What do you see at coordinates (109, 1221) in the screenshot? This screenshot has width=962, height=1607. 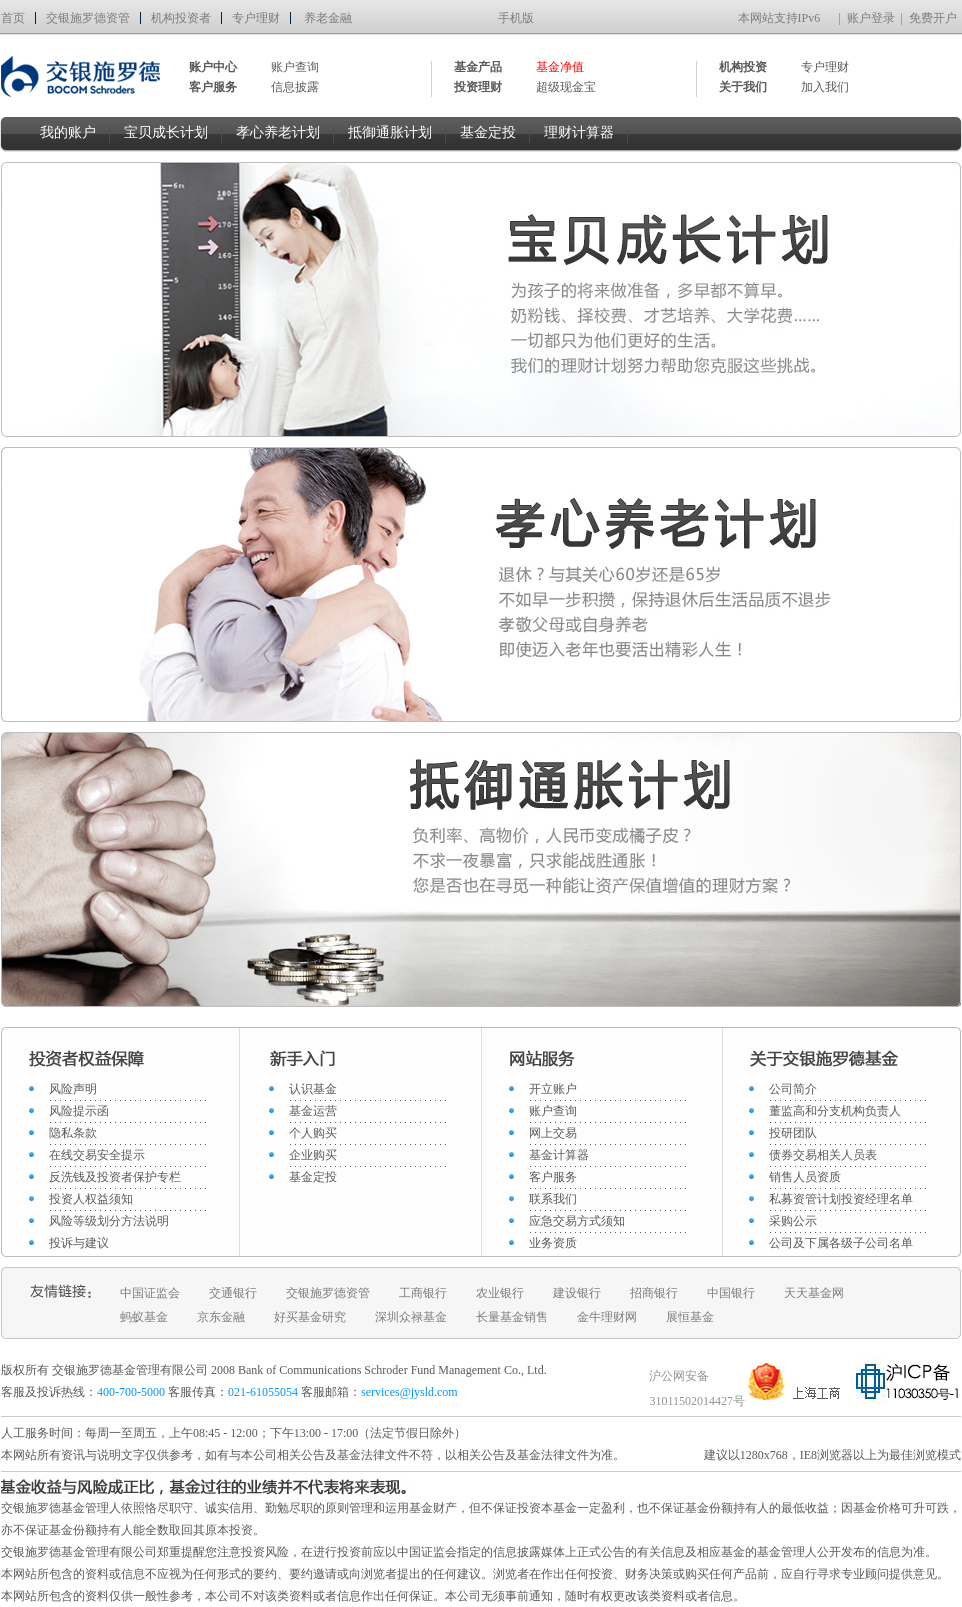 I see `风险等级划分方法说明` at bounding box center [109, 1221].